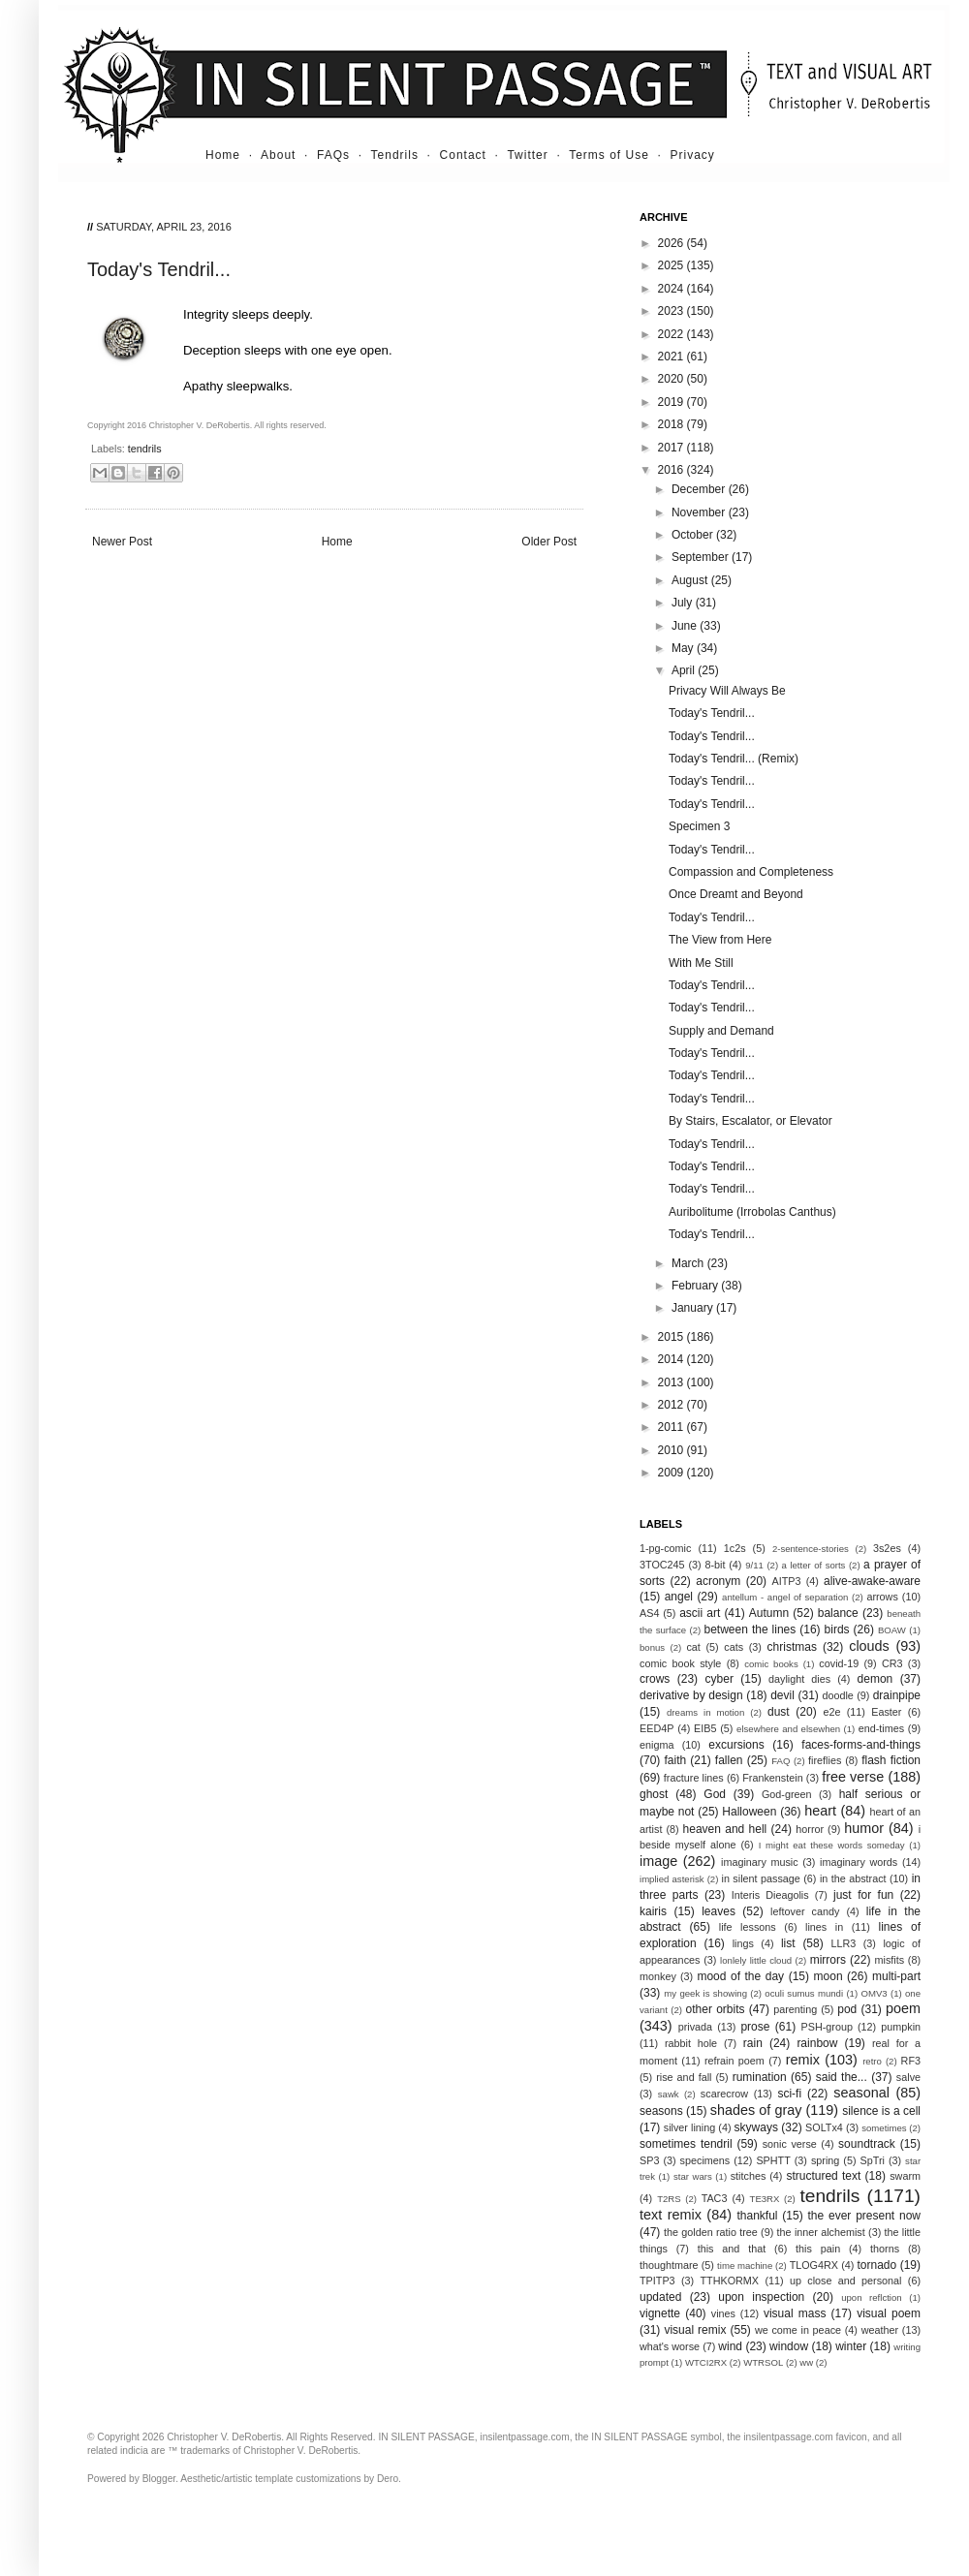 The height and width of the screenshot is (2576, 969). What do you see at coordinates (672, 447) in the screenshot?
I see `2017` at bounding box center [672, 447].